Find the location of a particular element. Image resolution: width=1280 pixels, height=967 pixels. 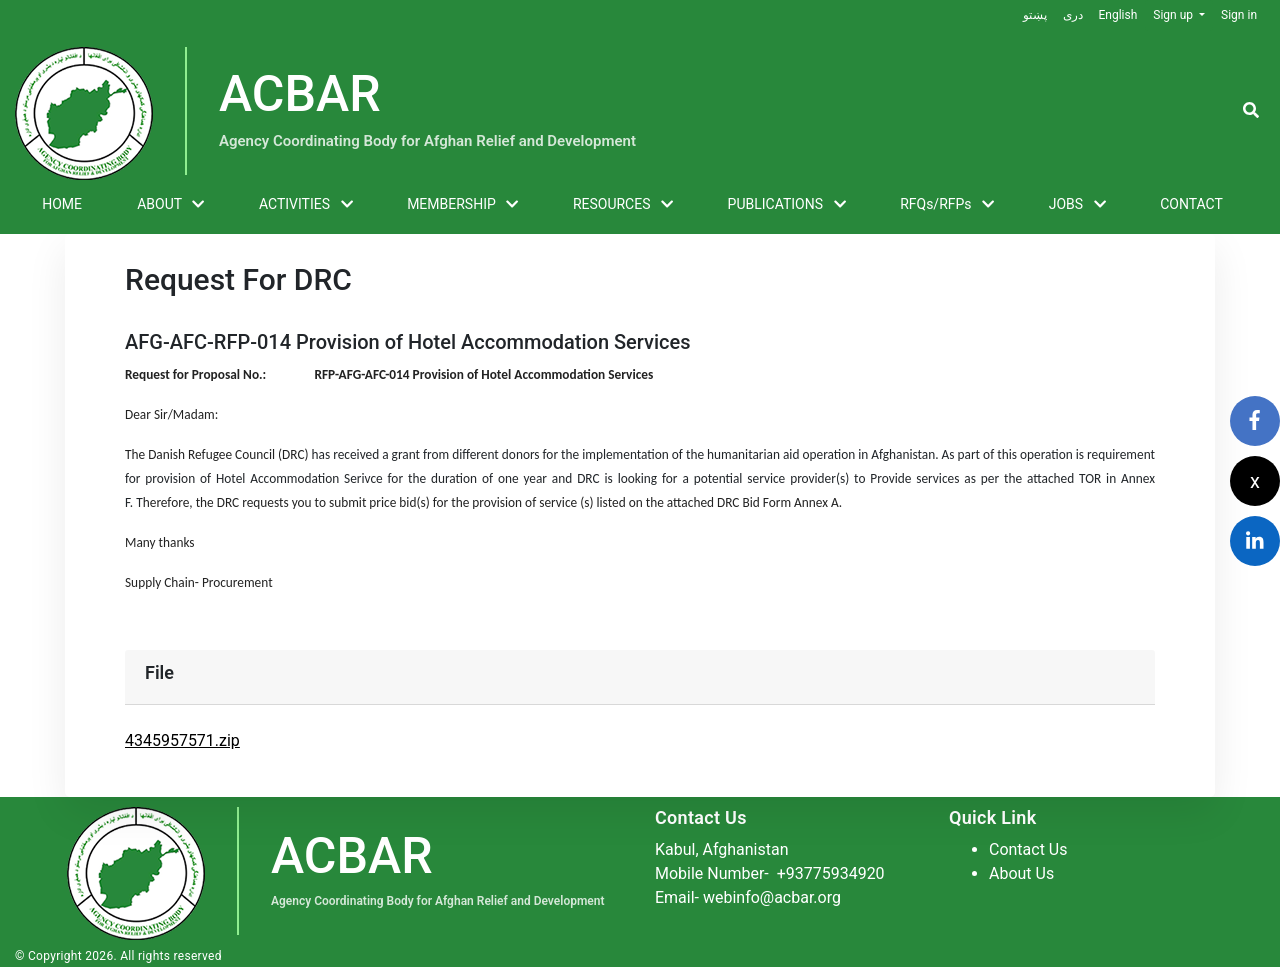

Sign in is located at coordinates (1239, 15).